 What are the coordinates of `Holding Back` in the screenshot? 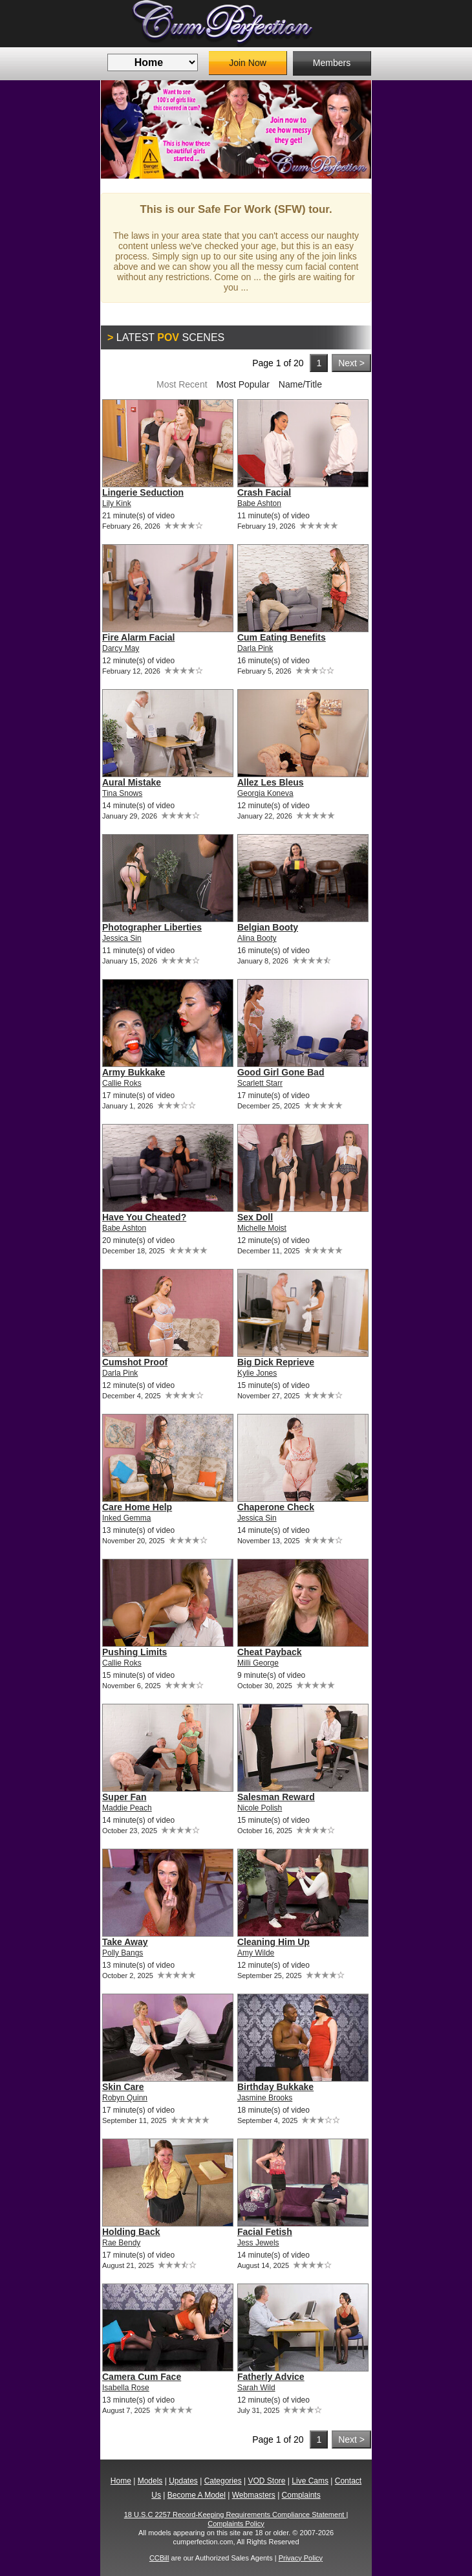 It's located at (131, 2232).